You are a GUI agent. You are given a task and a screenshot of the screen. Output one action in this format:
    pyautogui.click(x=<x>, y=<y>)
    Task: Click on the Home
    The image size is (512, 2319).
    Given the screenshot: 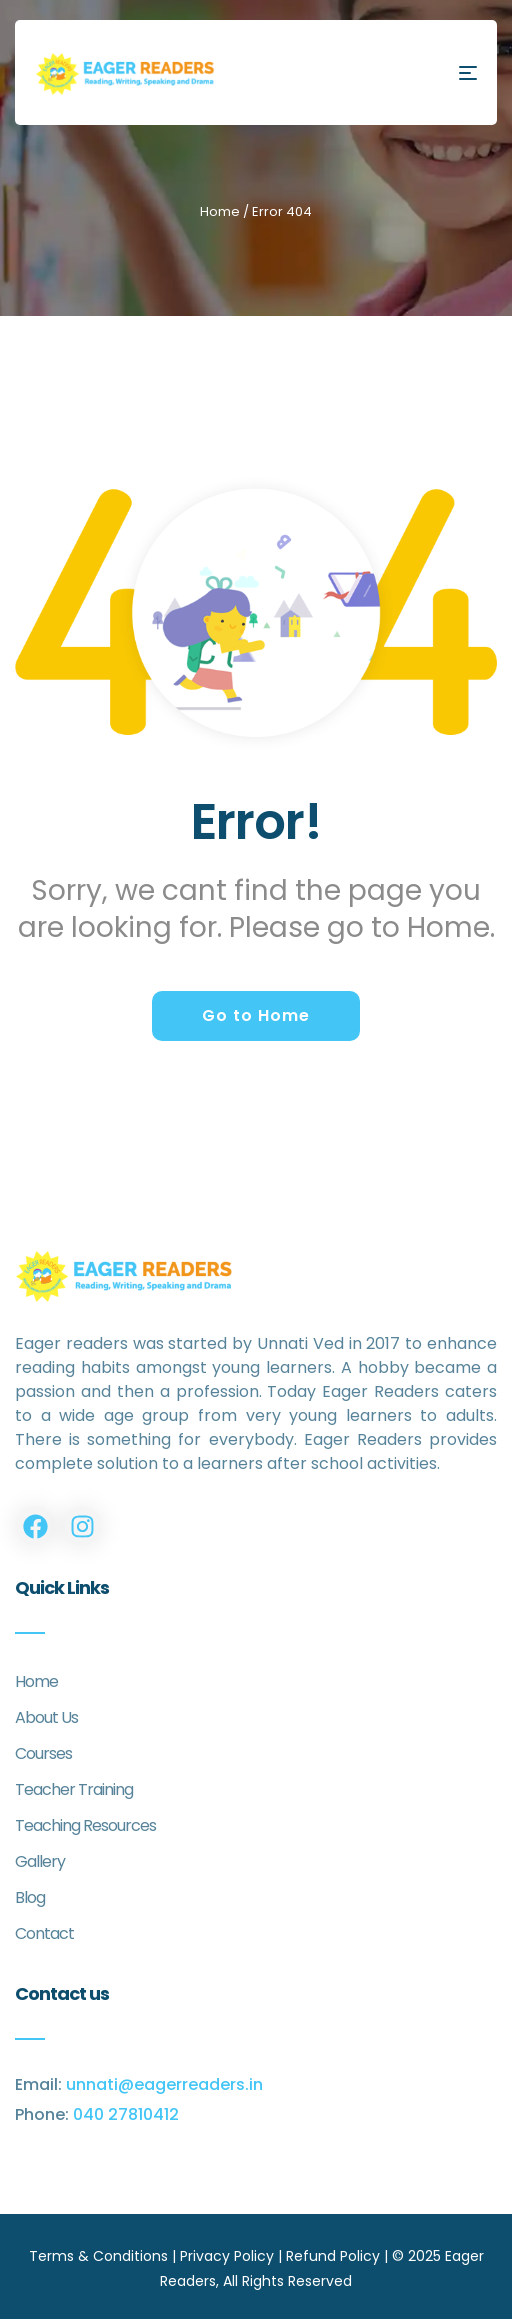 What is the action you would take?
    pyautogui.click(x=220, y=211)
    